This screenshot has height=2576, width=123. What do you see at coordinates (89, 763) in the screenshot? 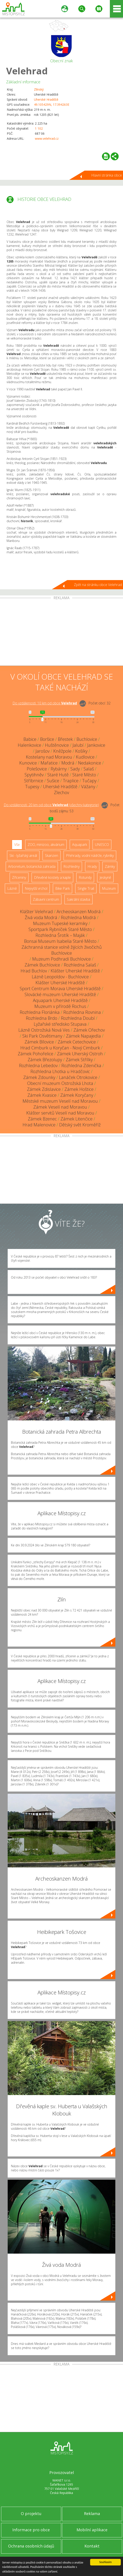
I see `Nedakonice` at bounding box center [89, 763].